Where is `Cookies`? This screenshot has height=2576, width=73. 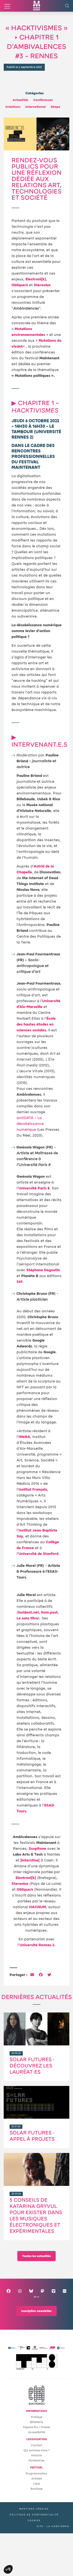
Cookies is located at coordinates (34, 2520).